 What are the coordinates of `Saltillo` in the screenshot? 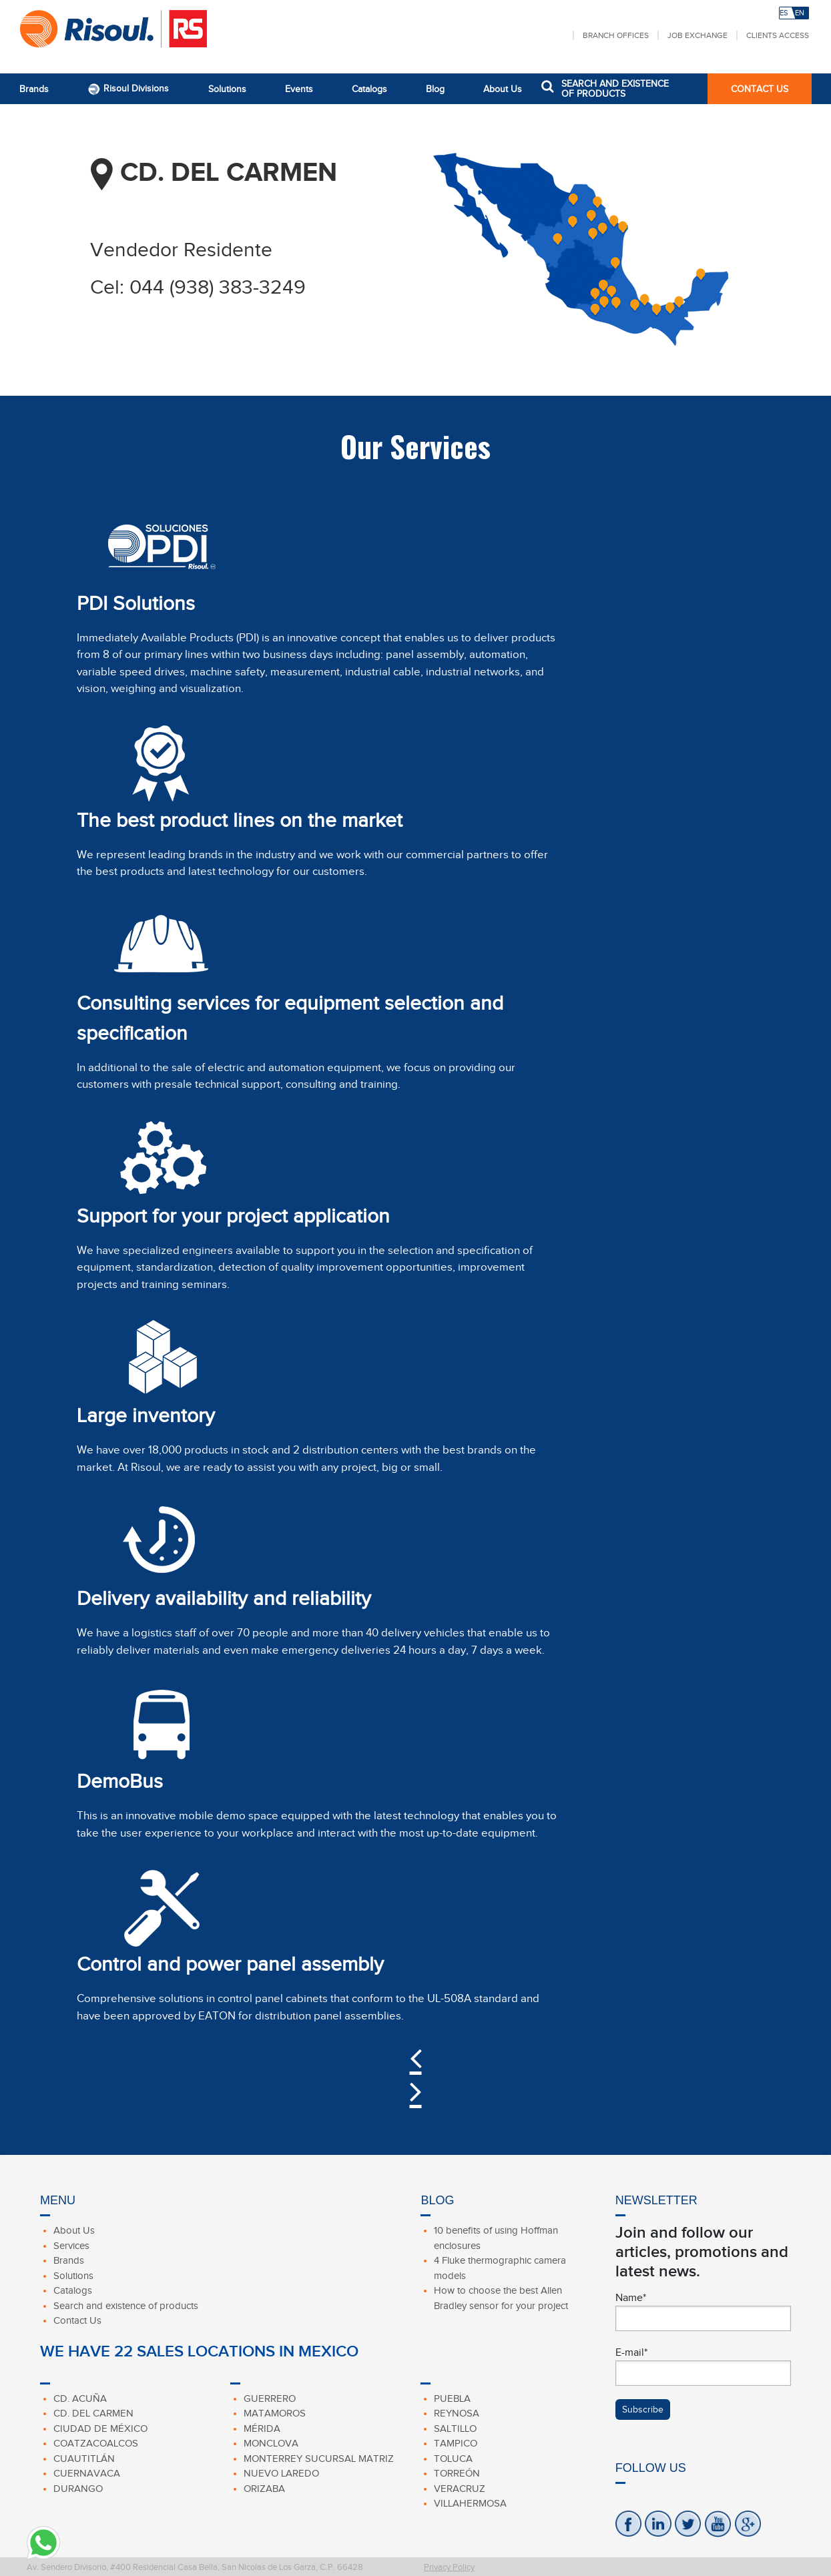 It's located at (455, 2428).